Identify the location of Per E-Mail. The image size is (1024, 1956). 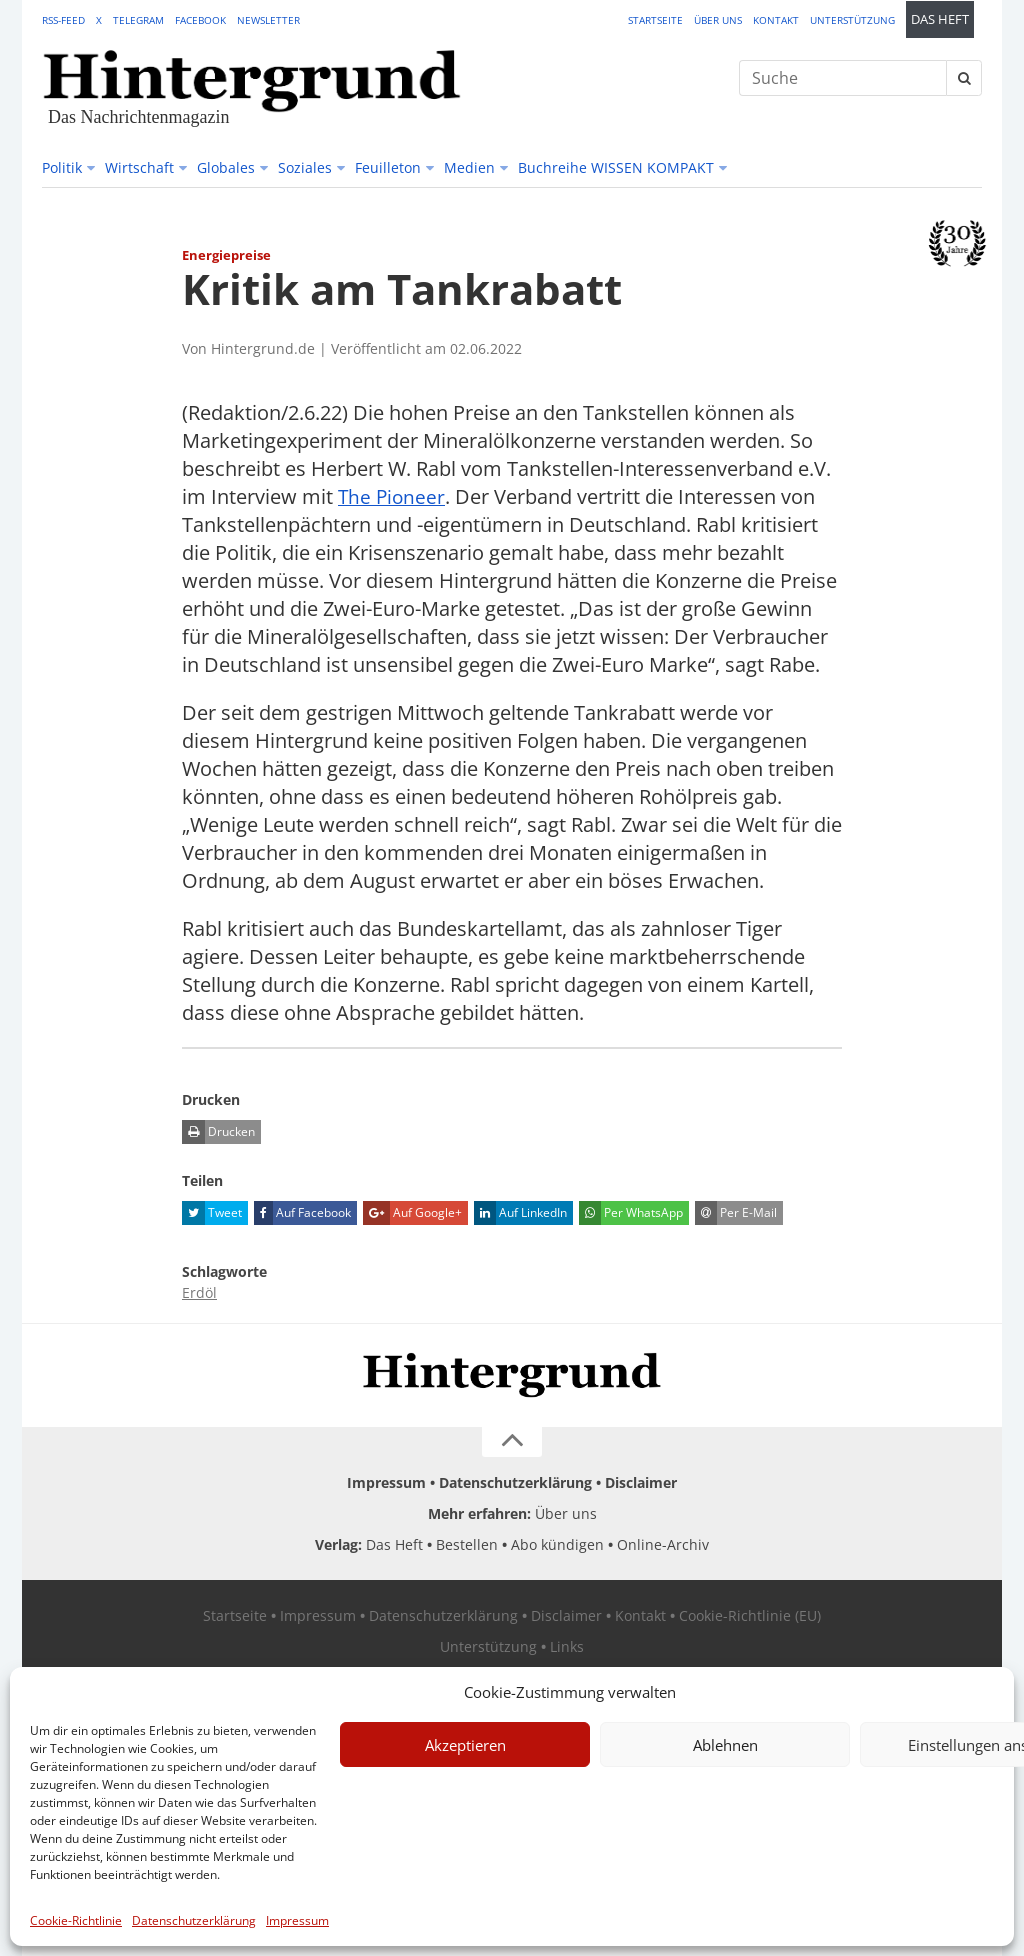
(736, 1213).